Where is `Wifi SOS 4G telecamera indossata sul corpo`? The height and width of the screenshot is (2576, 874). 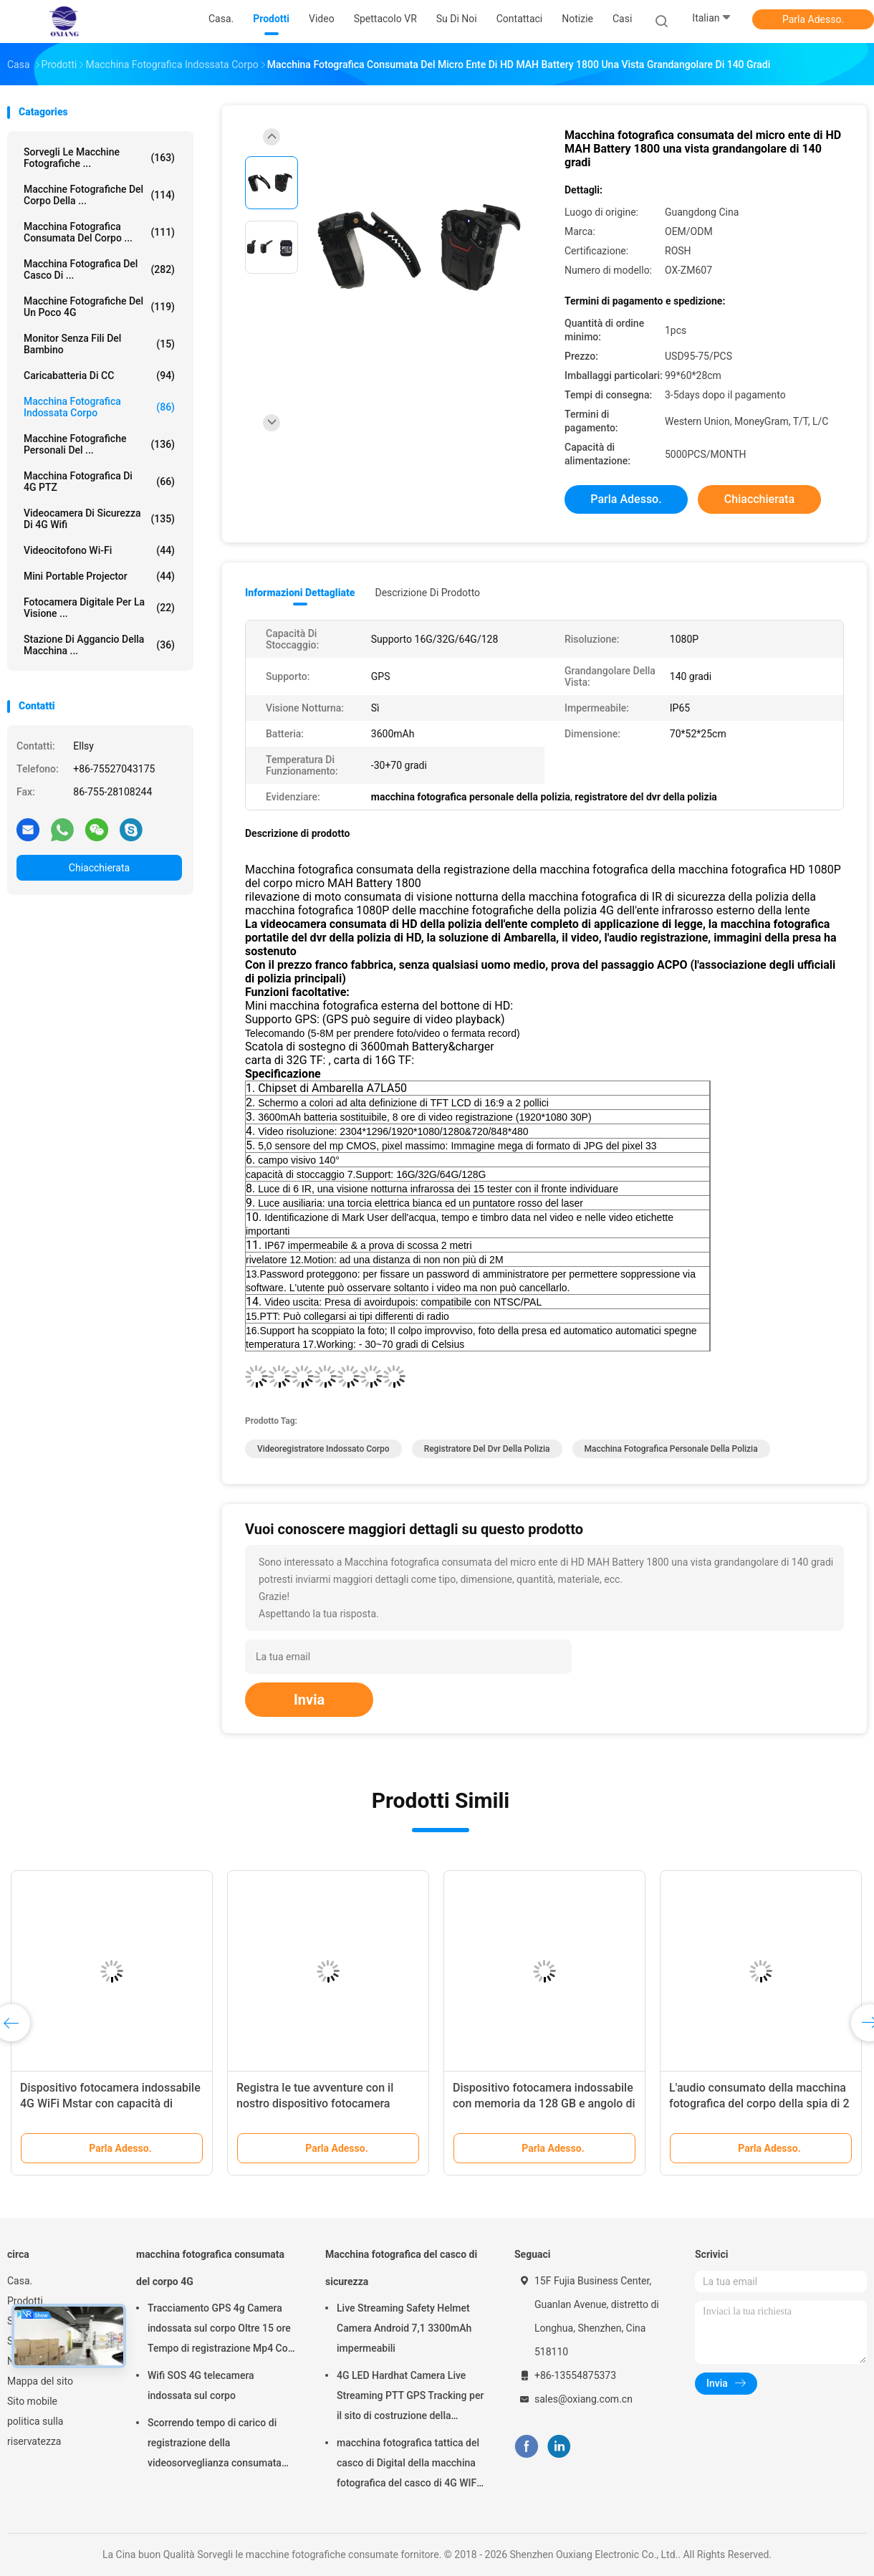
Wifi SOS 4G telecamera indossata sul corpo is located at coordinates (201, 2385).